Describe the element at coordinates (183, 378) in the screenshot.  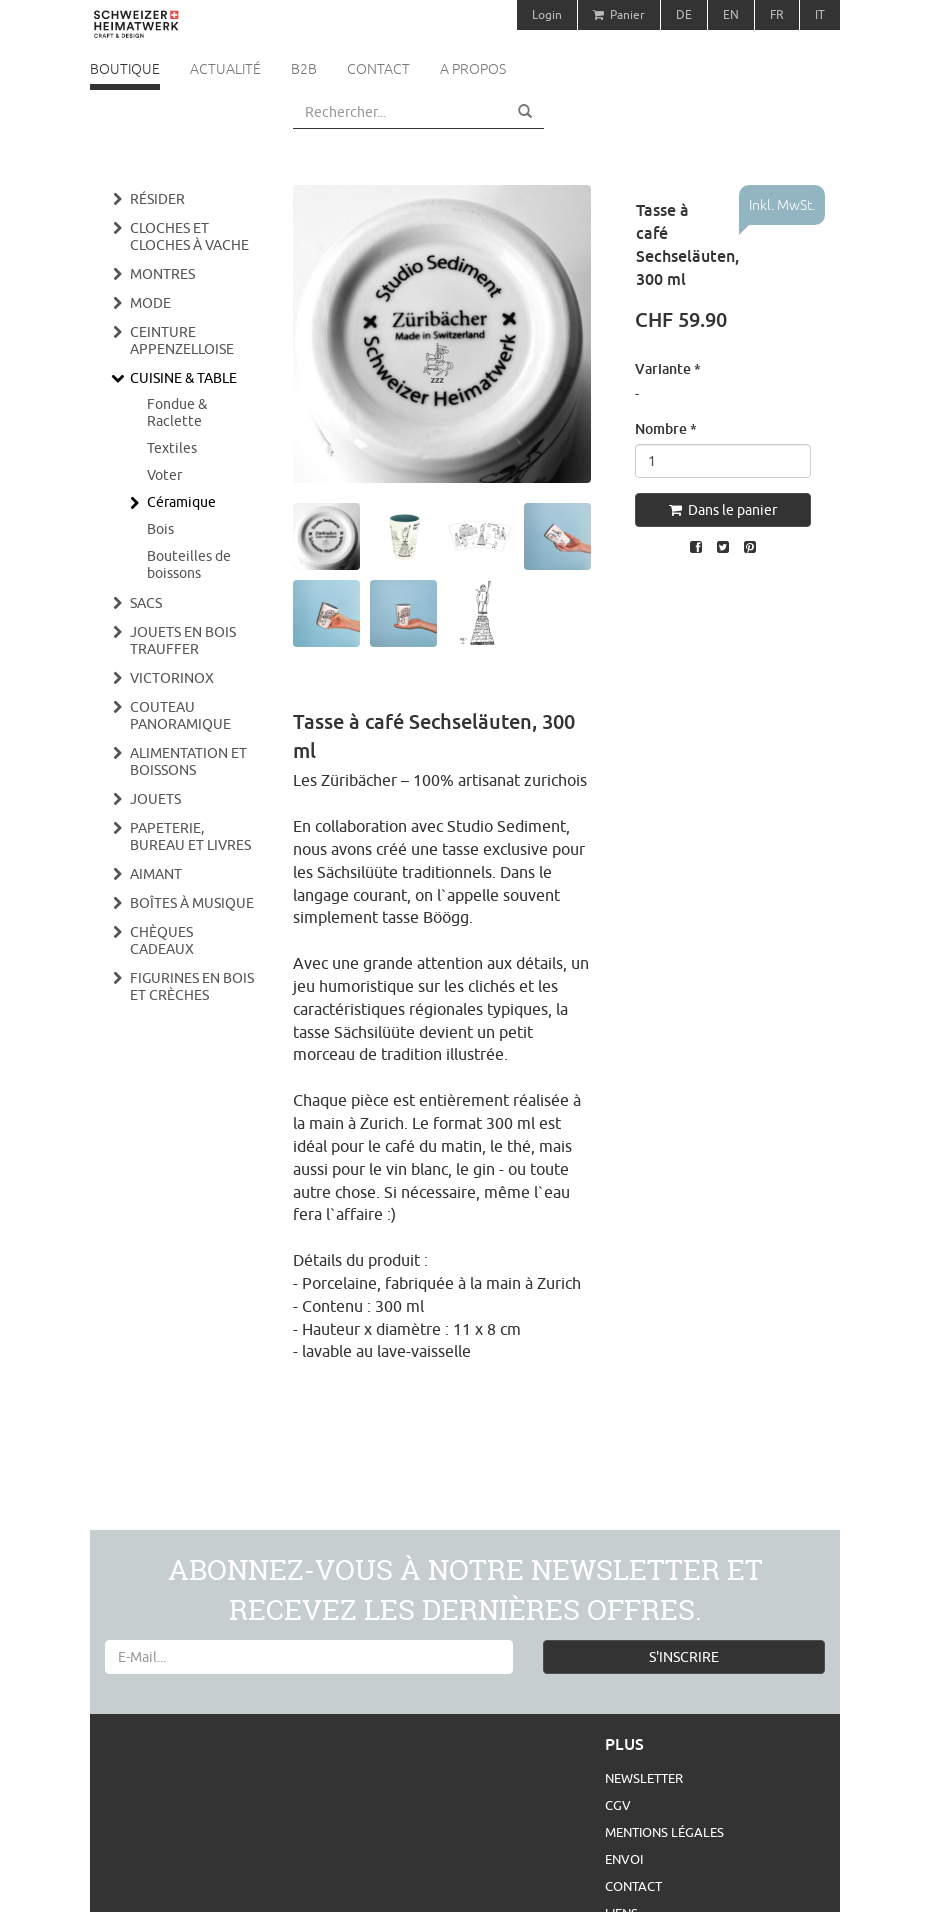
I see `Cuisine & Table` at that location.